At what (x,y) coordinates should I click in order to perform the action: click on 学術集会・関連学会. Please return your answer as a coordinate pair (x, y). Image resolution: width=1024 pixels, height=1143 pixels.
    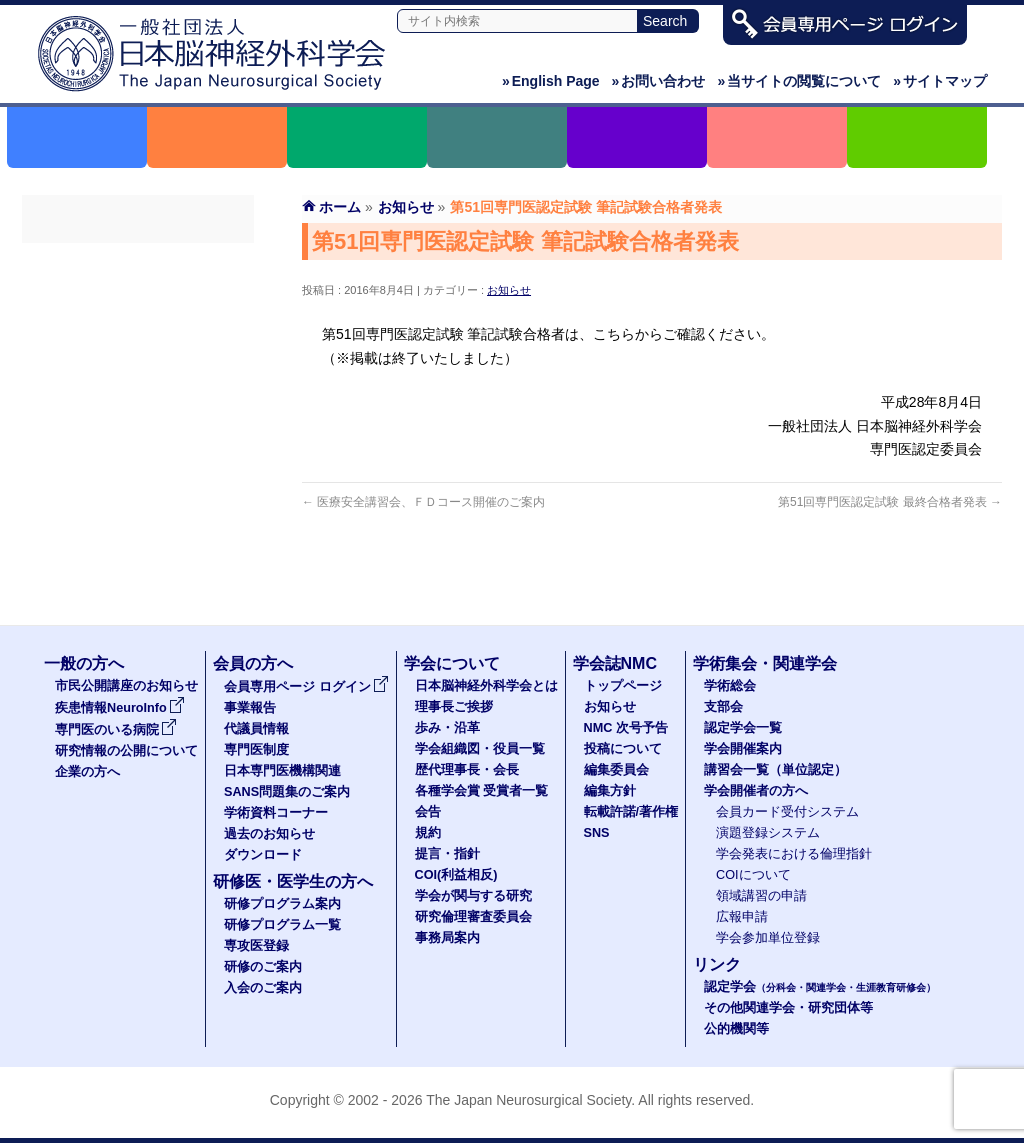
    Looking at the image, I should click on (765, 663).